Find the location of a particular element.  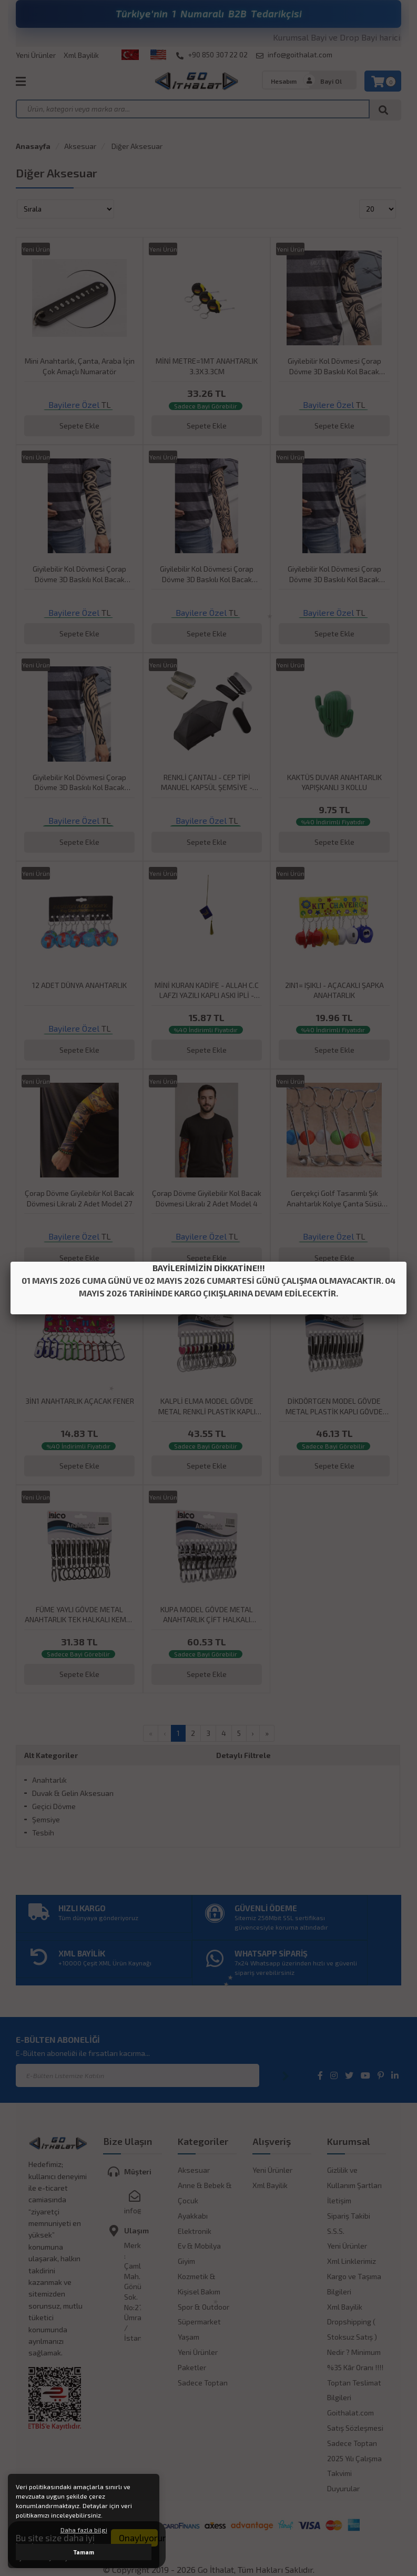

Sipariş Takibi is located at coordinates (348, 2215).